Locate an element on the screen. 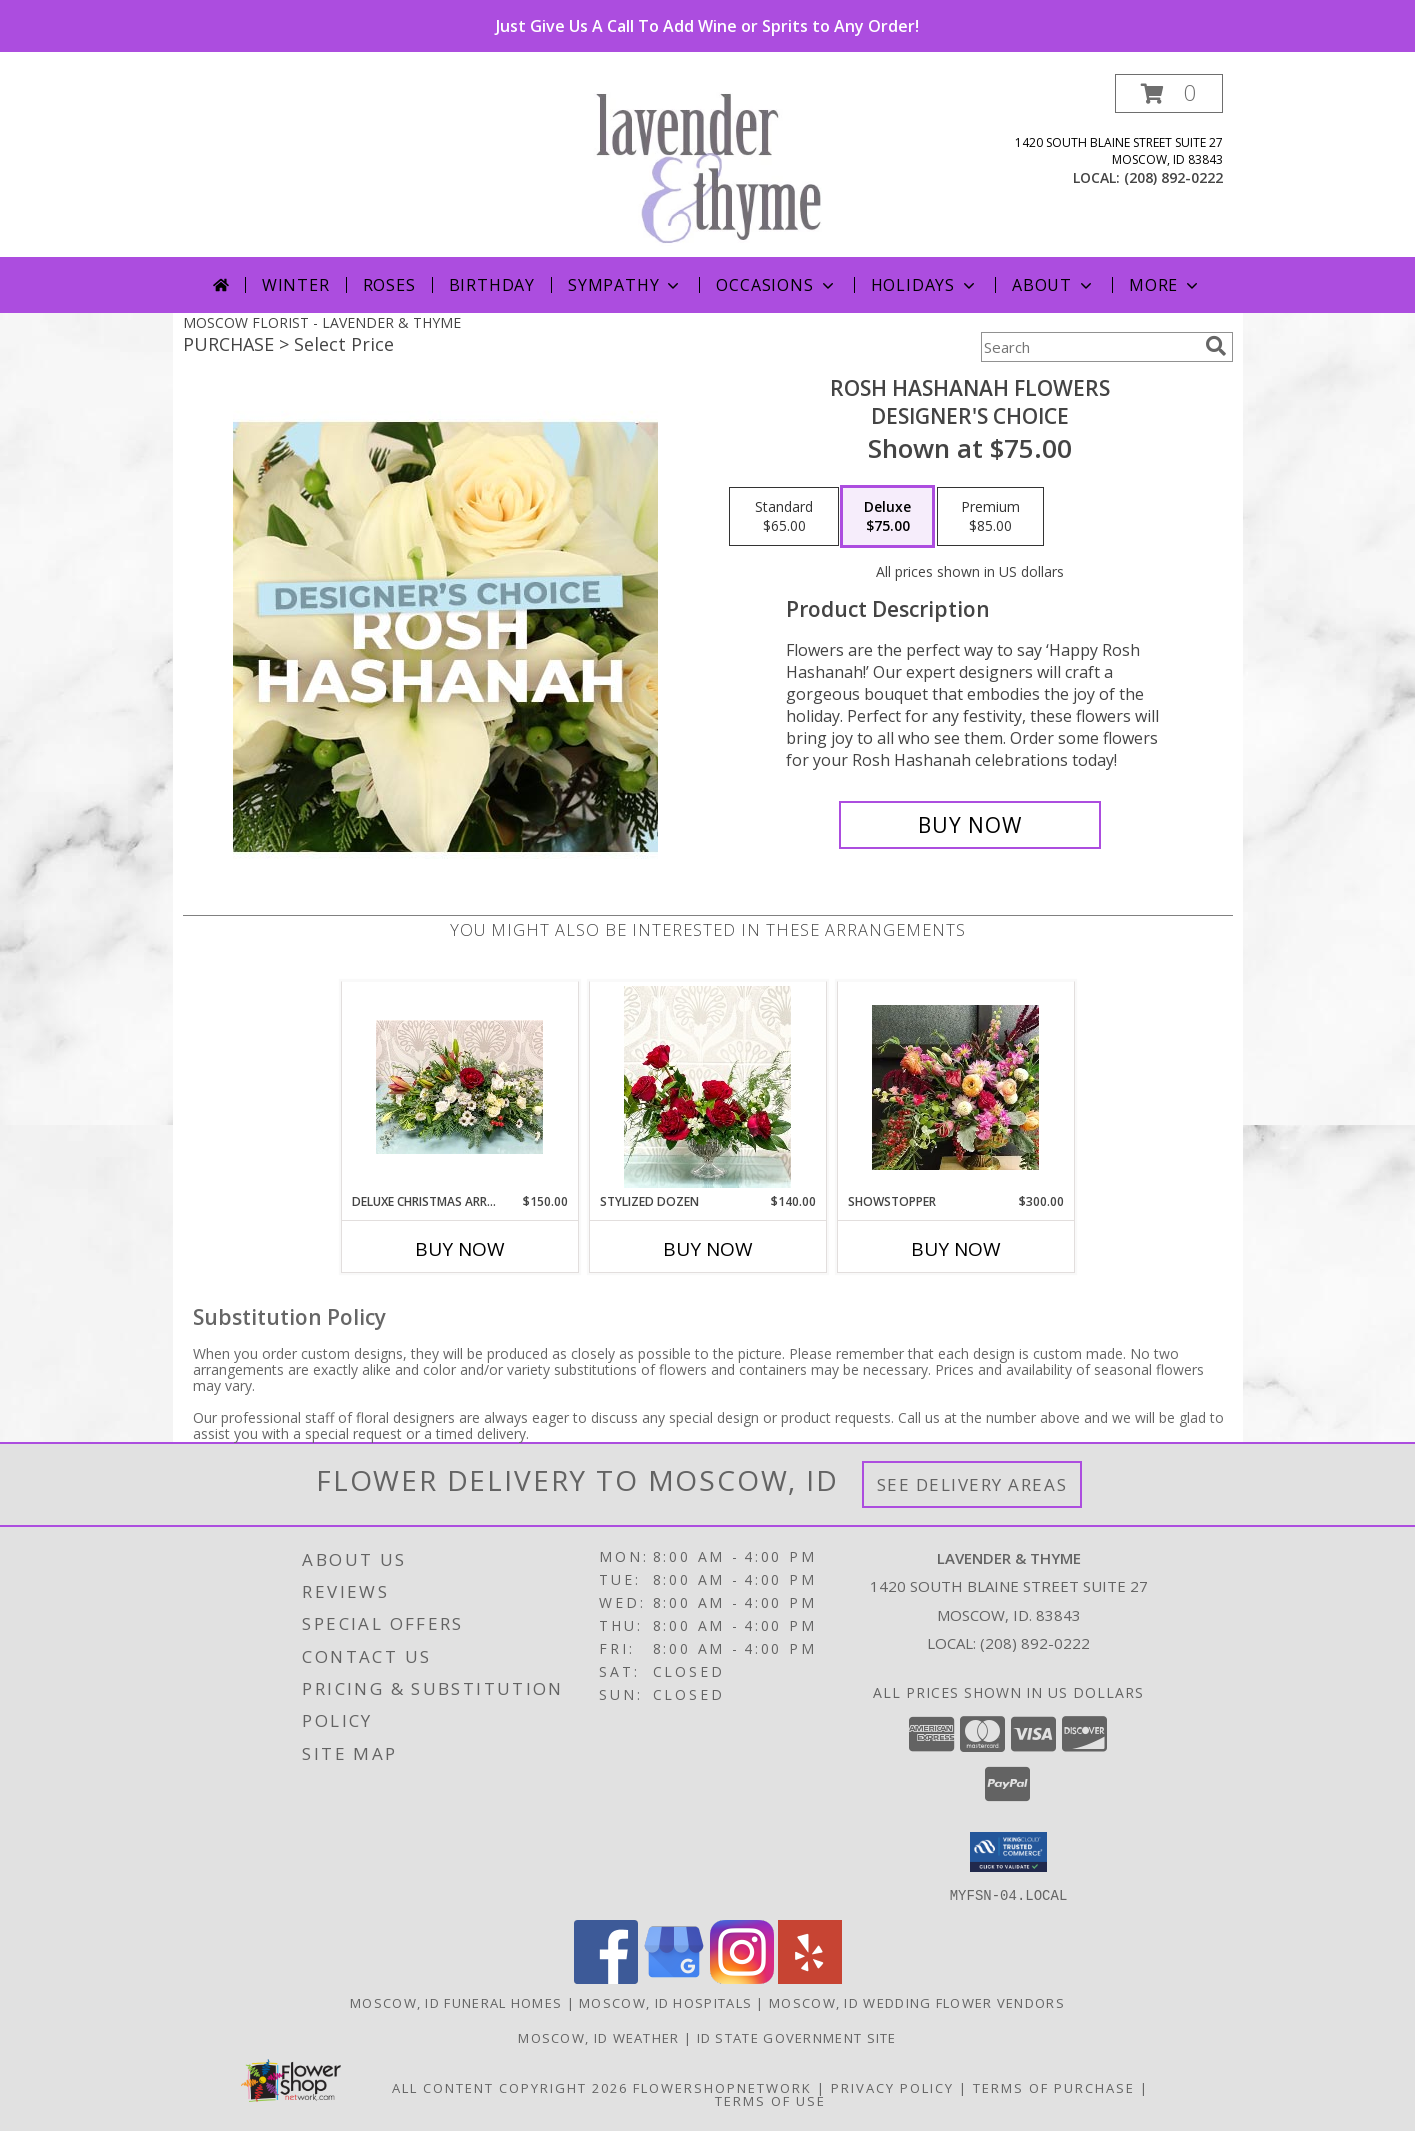  Holidays is located at coordinates (925, 285).